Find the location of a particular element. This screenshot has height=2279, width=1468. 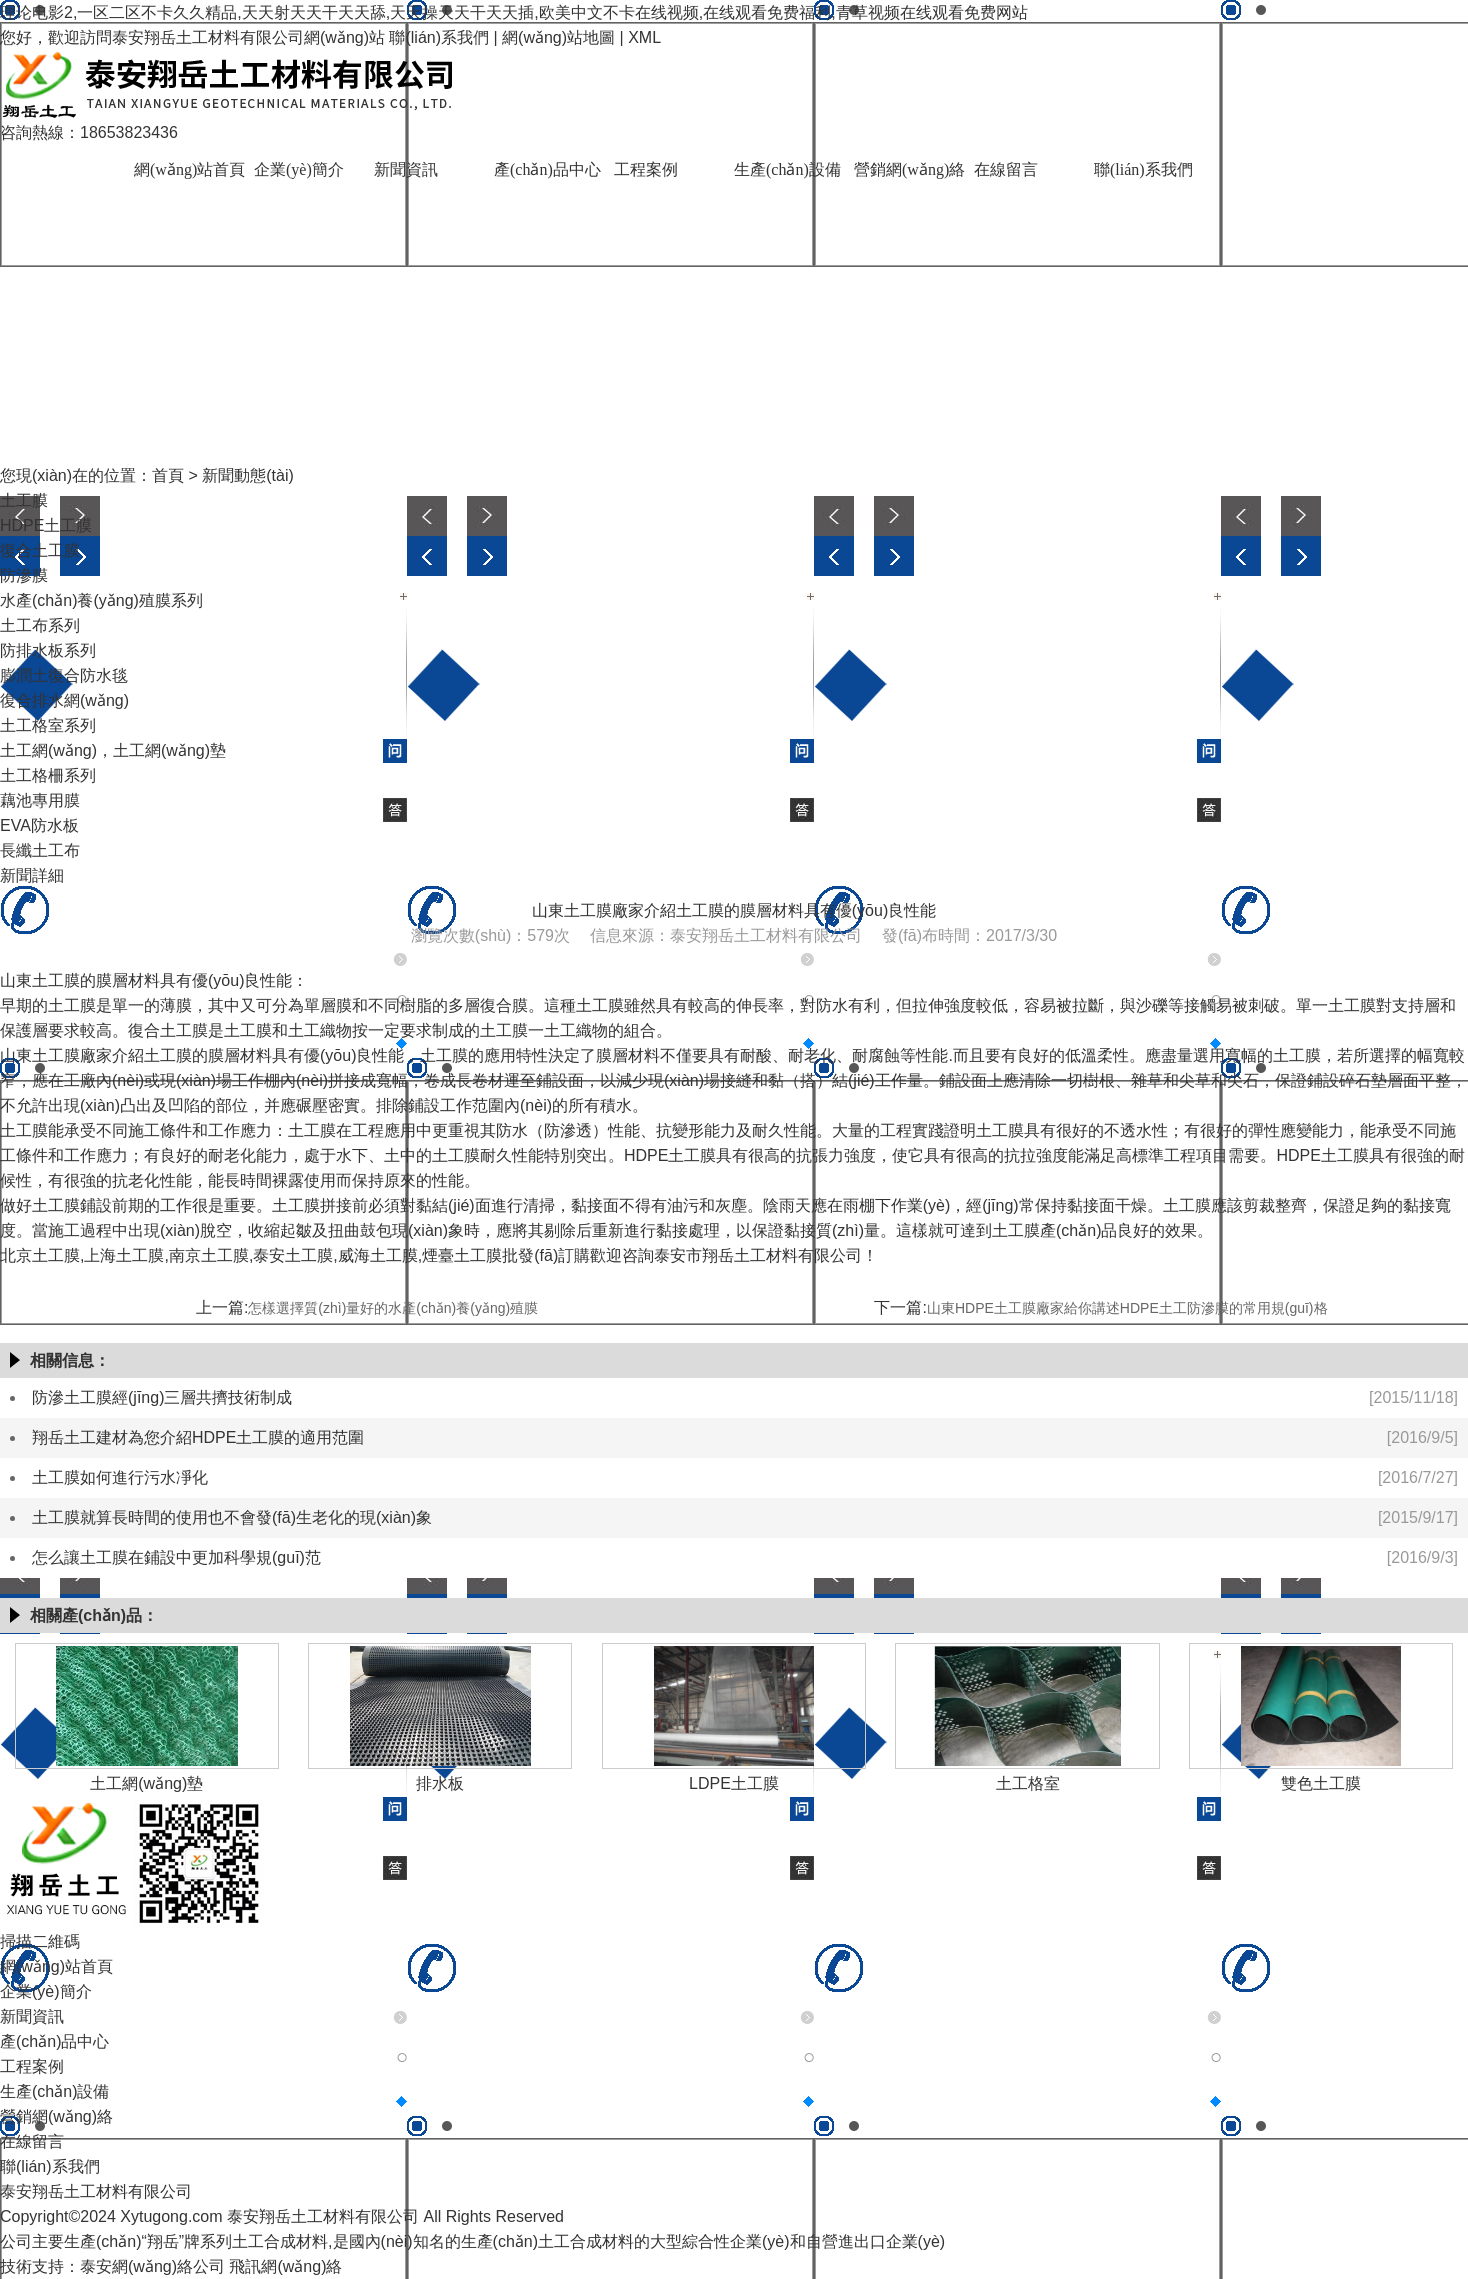

怎么讓土工膜在鋪設中更加科學規(guī)范 is located at coordinates (176, 1557).